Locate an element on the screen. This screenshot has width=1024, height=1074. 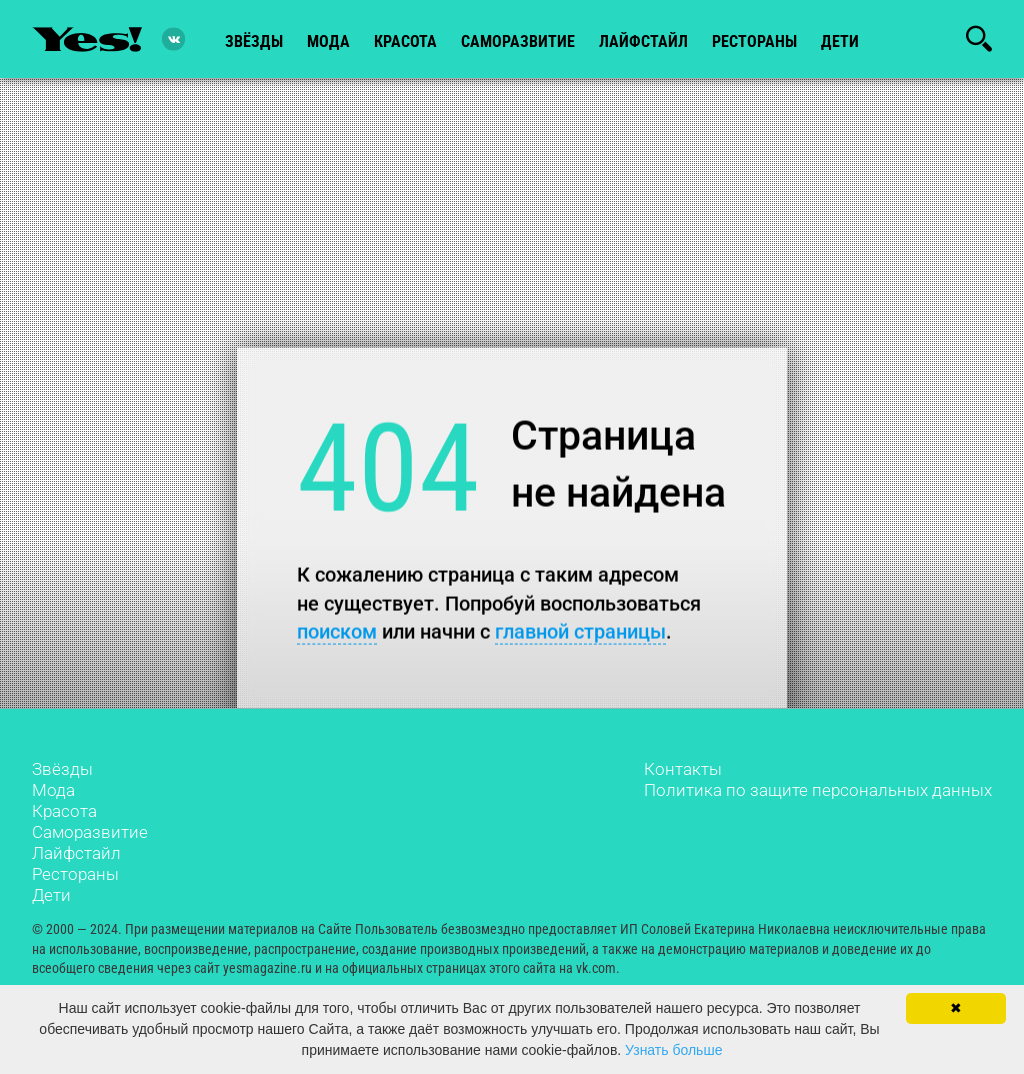
Саморазвитие is located at coordinates (518, 41).